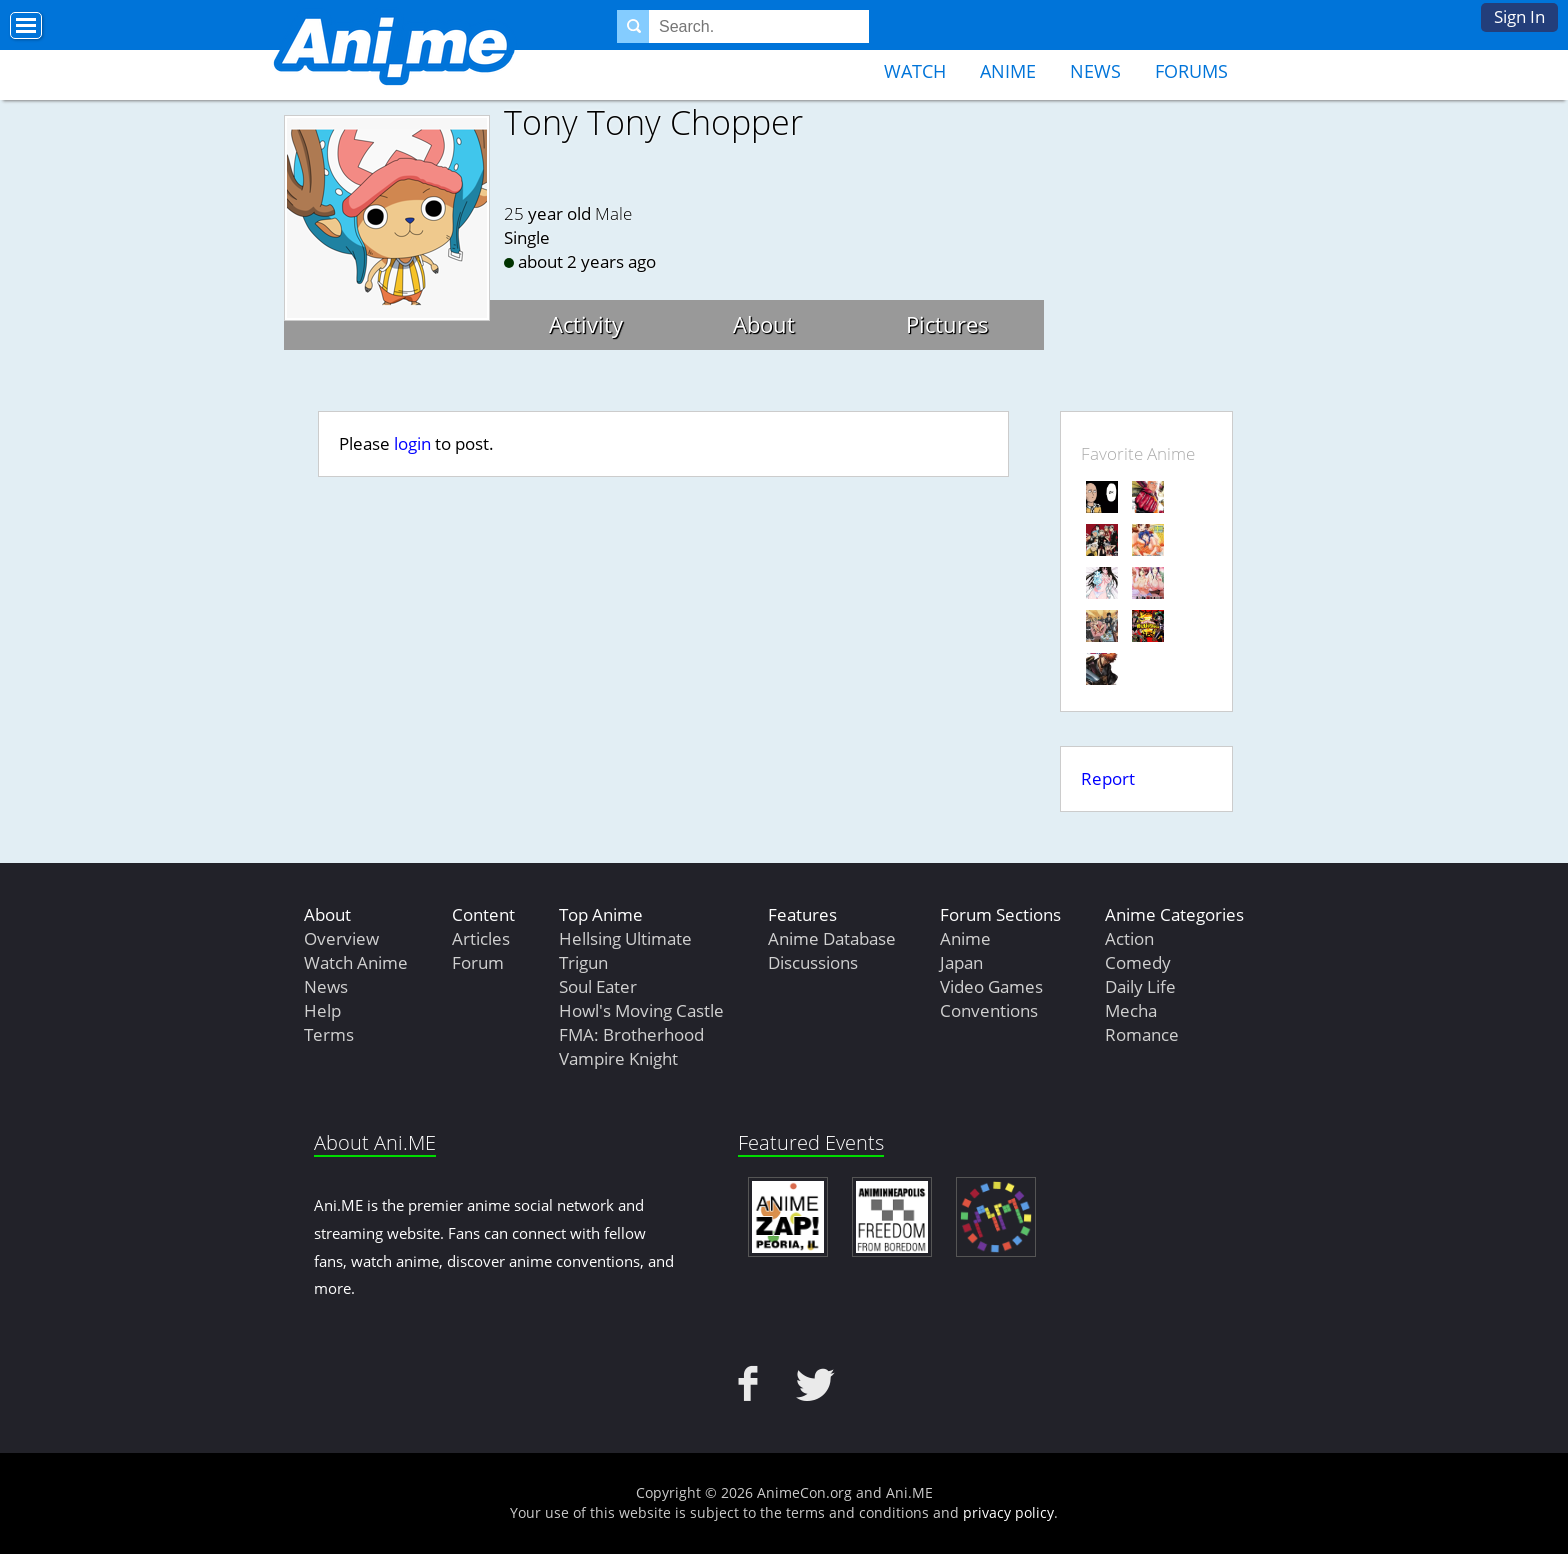  Describe the element at coordinates (989, 1010) in the screenshot. I see `Conventions` at that location.